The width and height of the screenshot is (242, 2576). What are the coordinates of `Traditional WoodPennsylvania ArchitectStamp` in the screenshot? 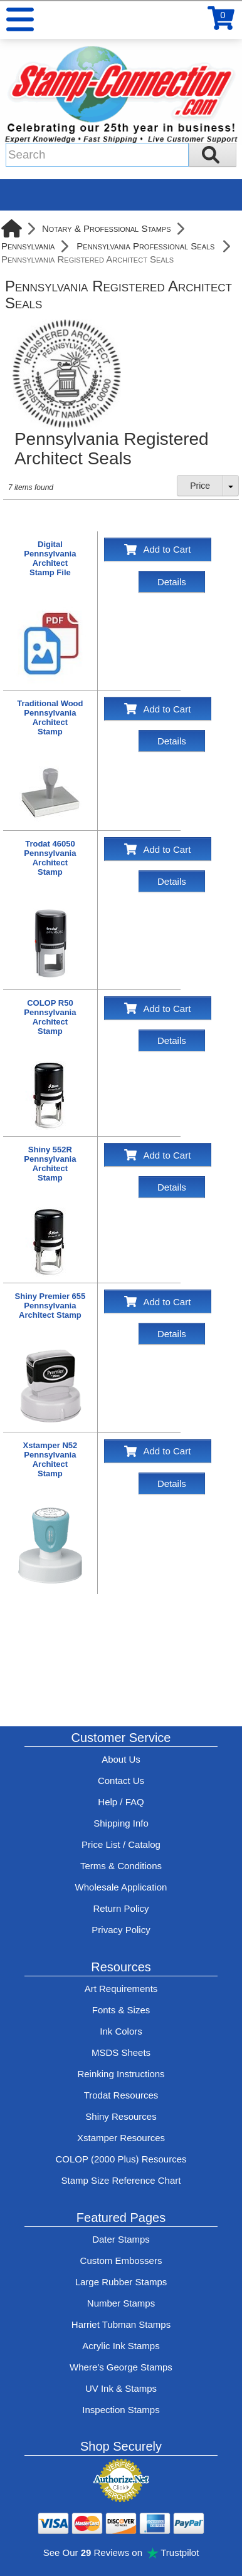 It's located at (50, 717).